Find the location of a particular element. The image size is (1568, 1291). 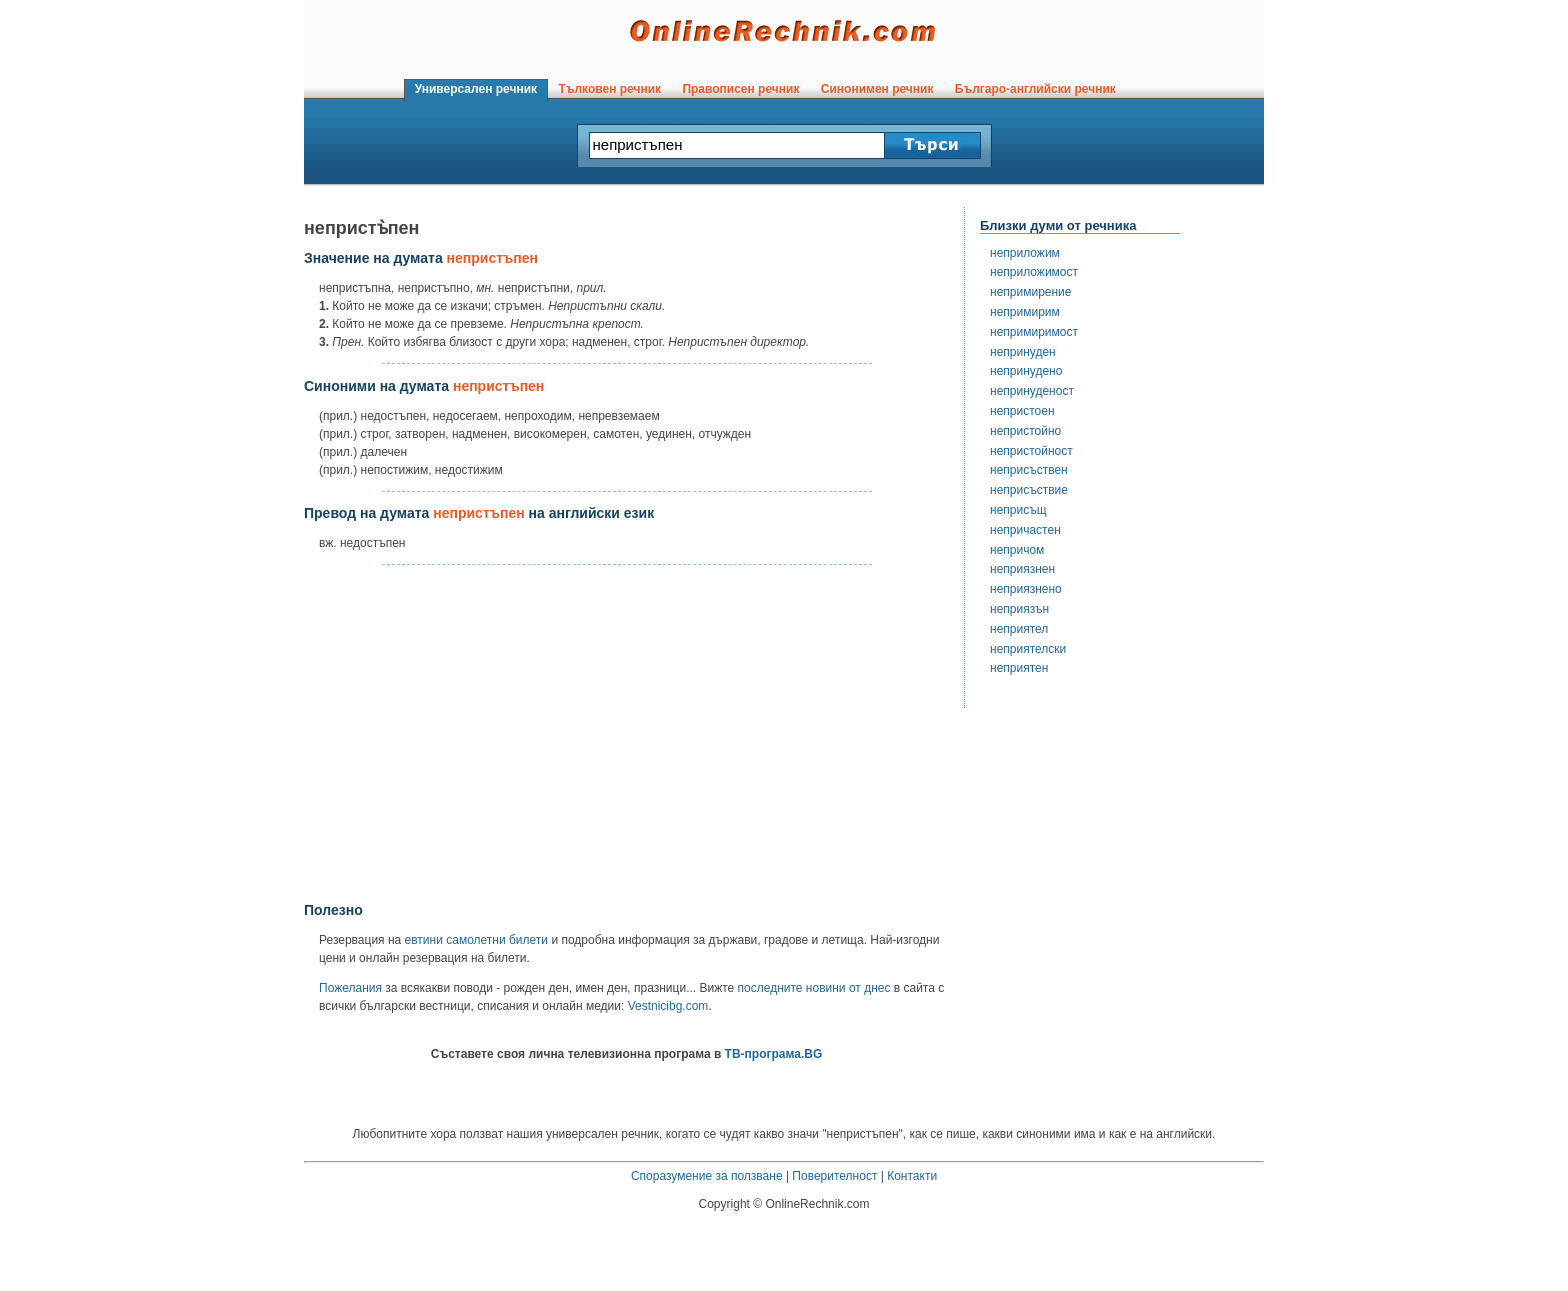

Синонимен речник is located at coordinates (877, 89).